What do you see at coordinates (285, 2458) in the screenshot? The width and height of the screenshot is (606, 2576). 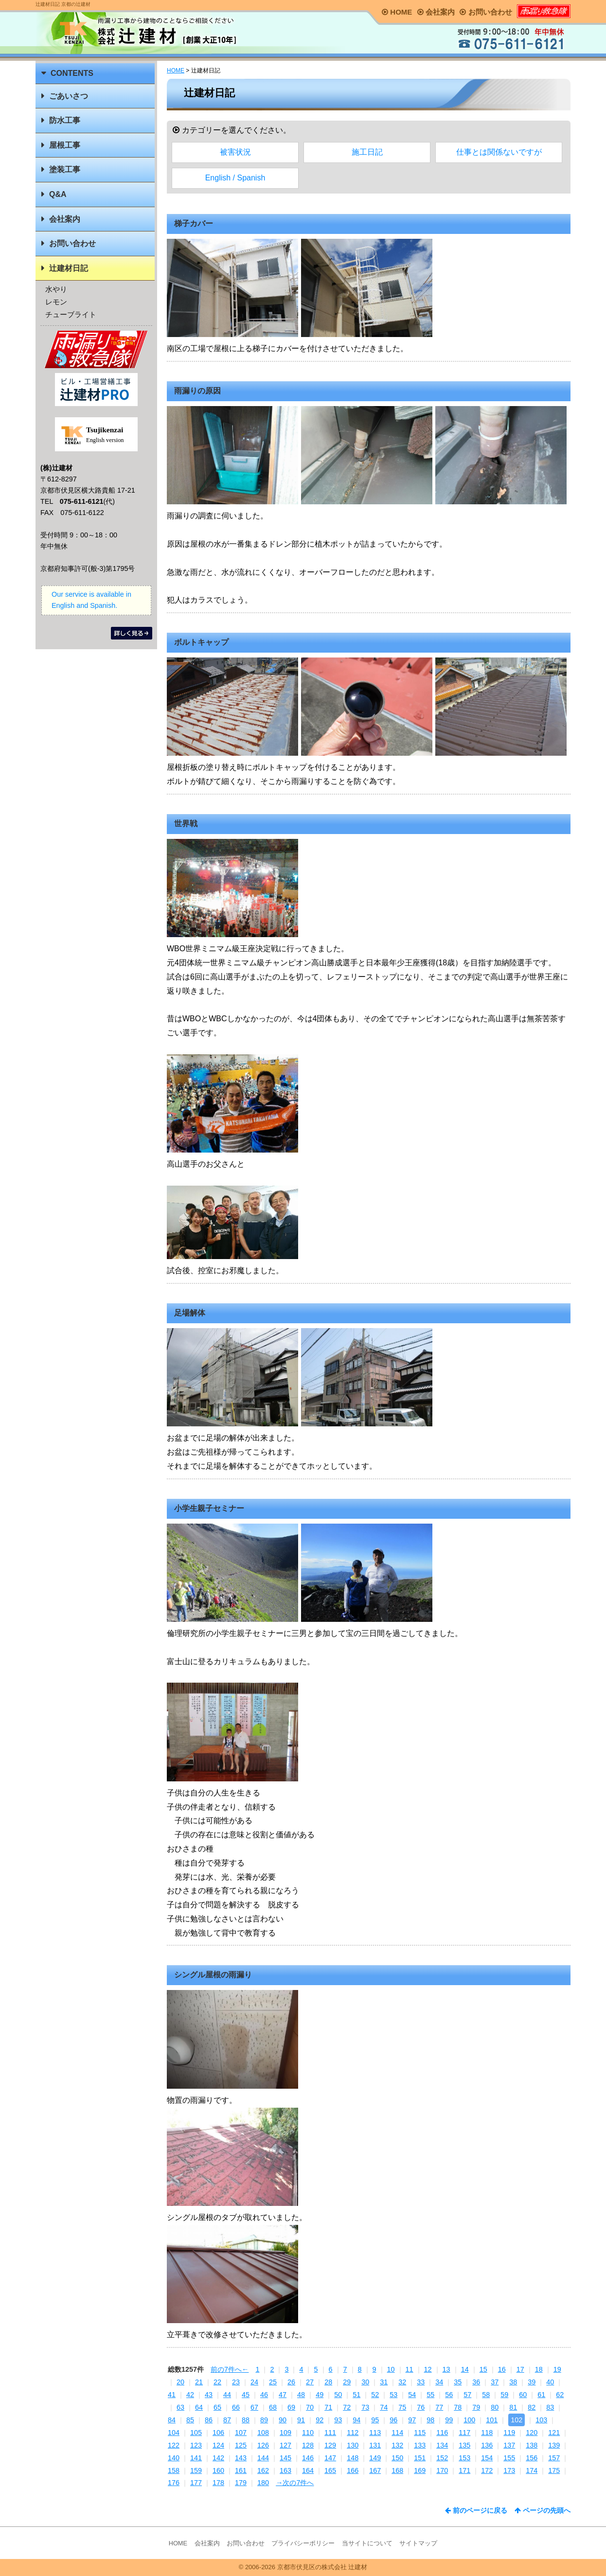 I see `145` at bounding box center [285, 2458].